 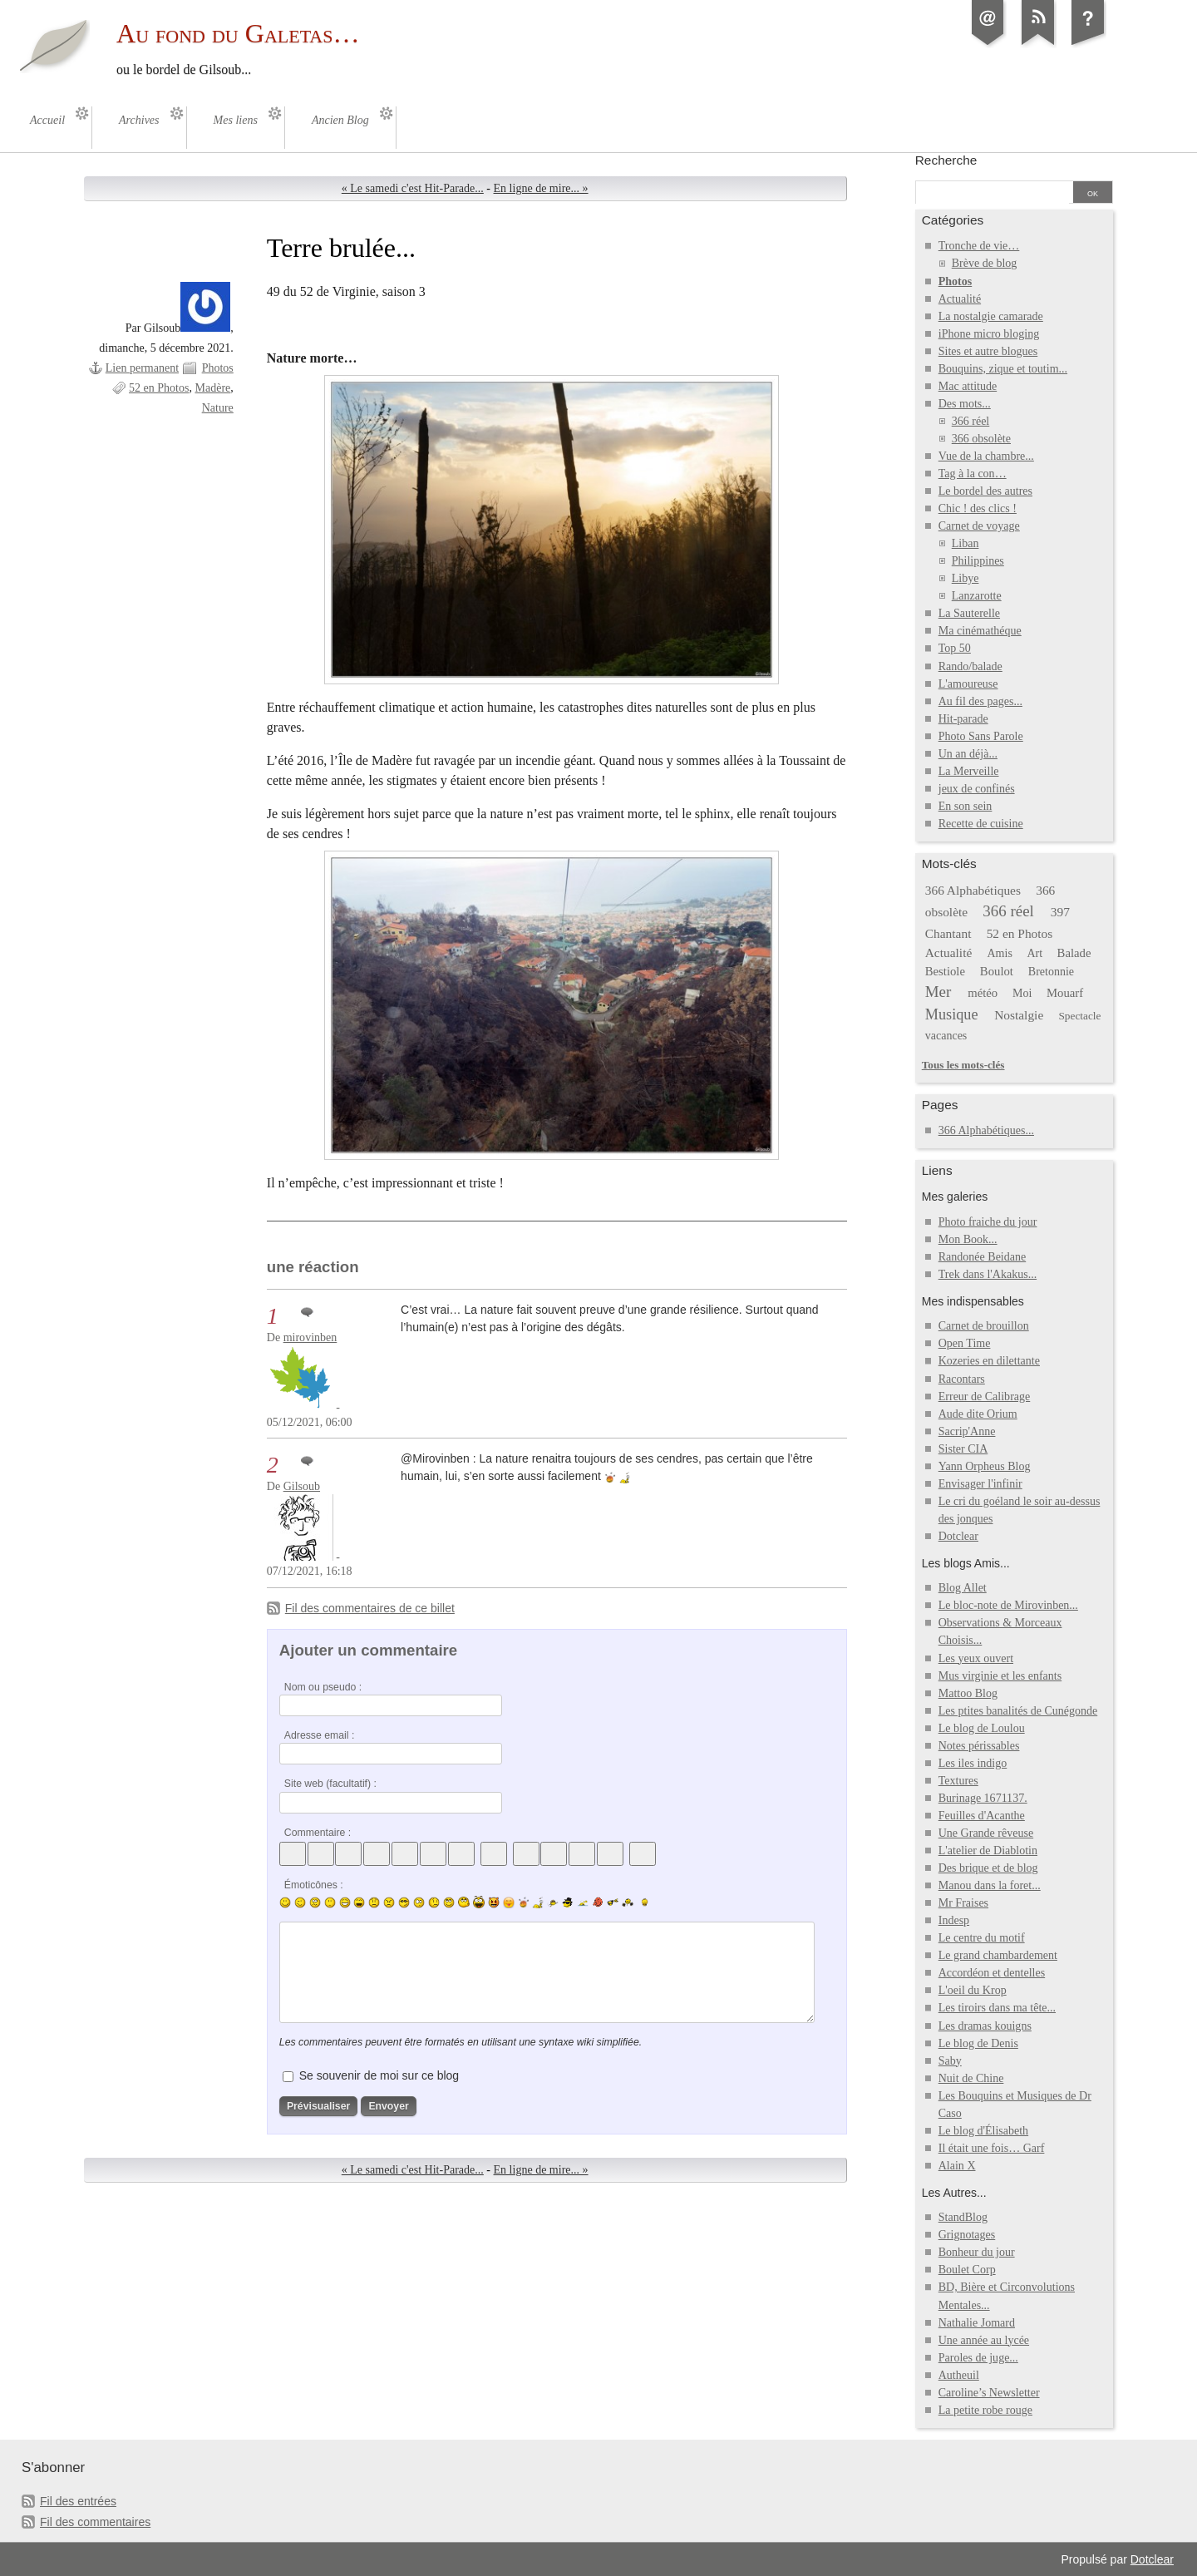 I want to click on Madère, so click(x=212, y=388).